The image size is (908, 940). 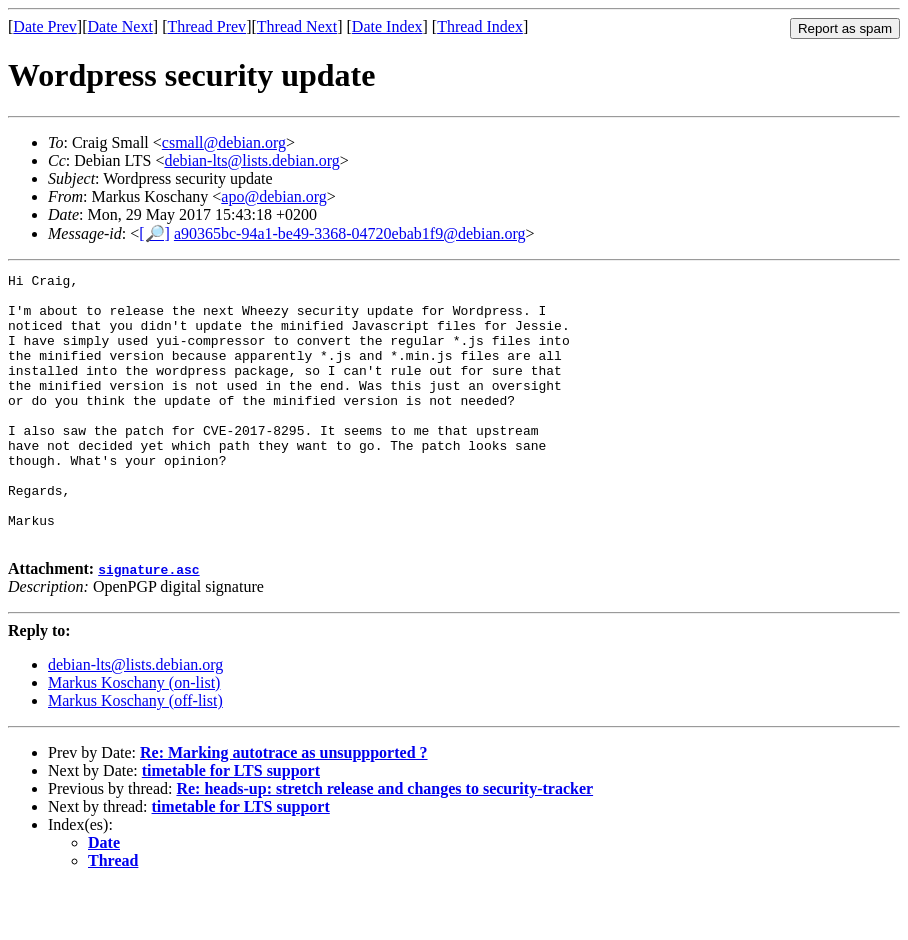 I want to click on Markus Koschany (off-list), so click(x=135, y=754).